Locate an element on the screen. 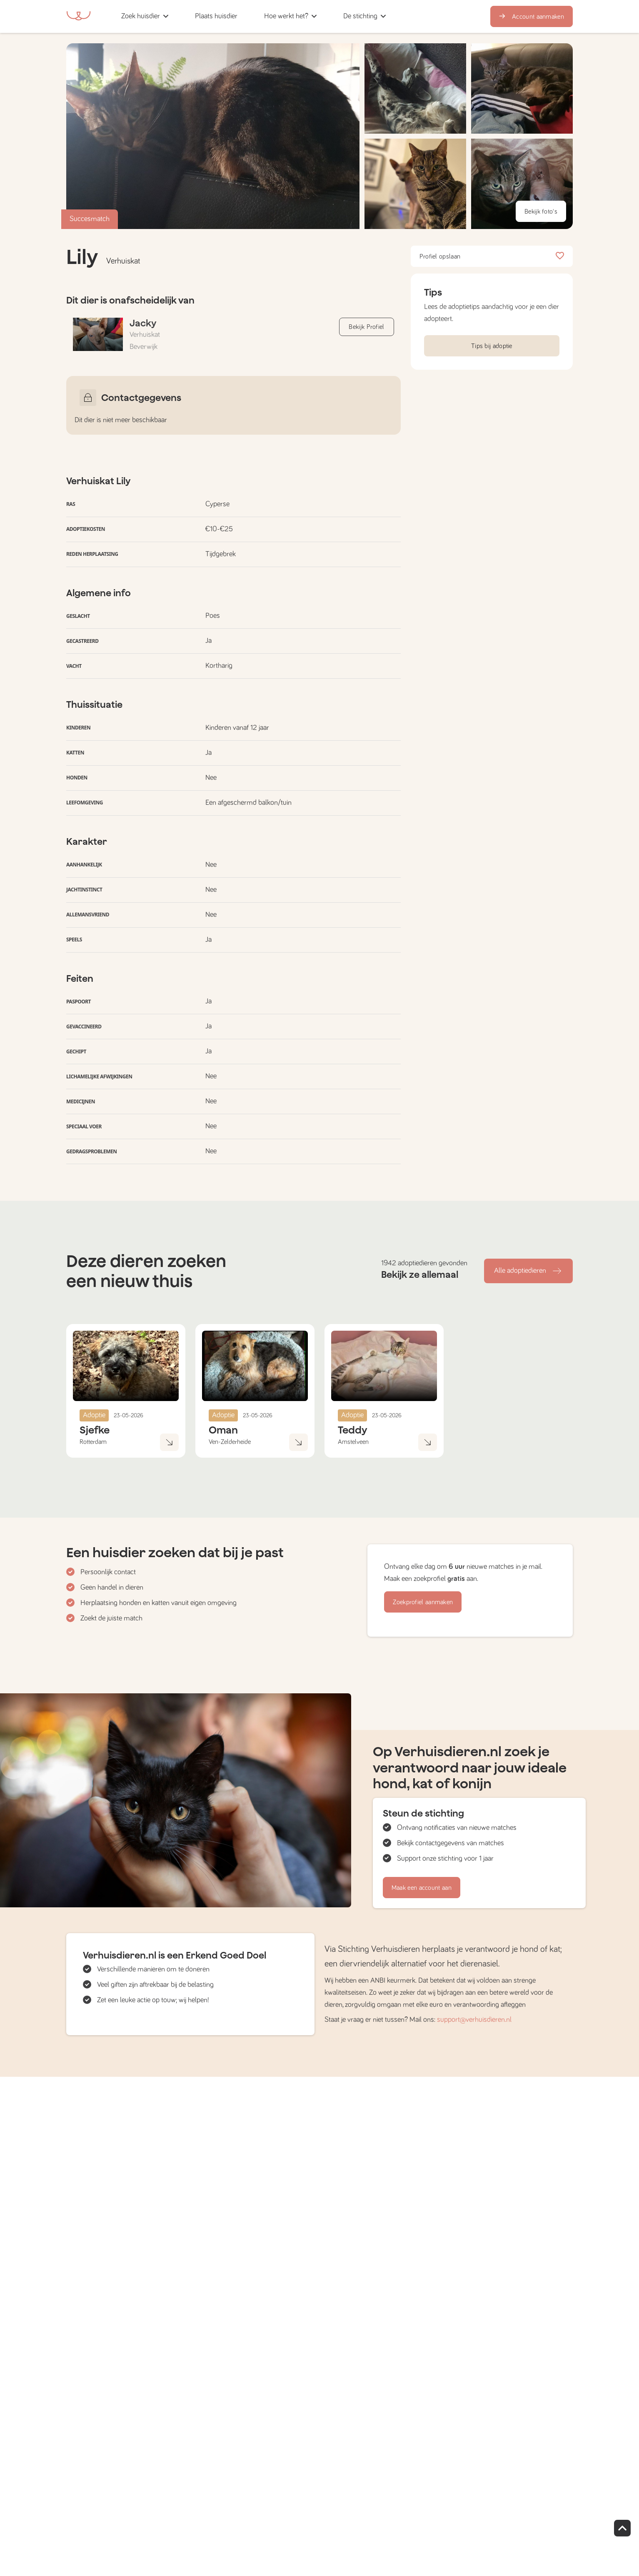 The image size is (639, 2576). Ven-Zelderheide is located at coordinates (230, 1442).